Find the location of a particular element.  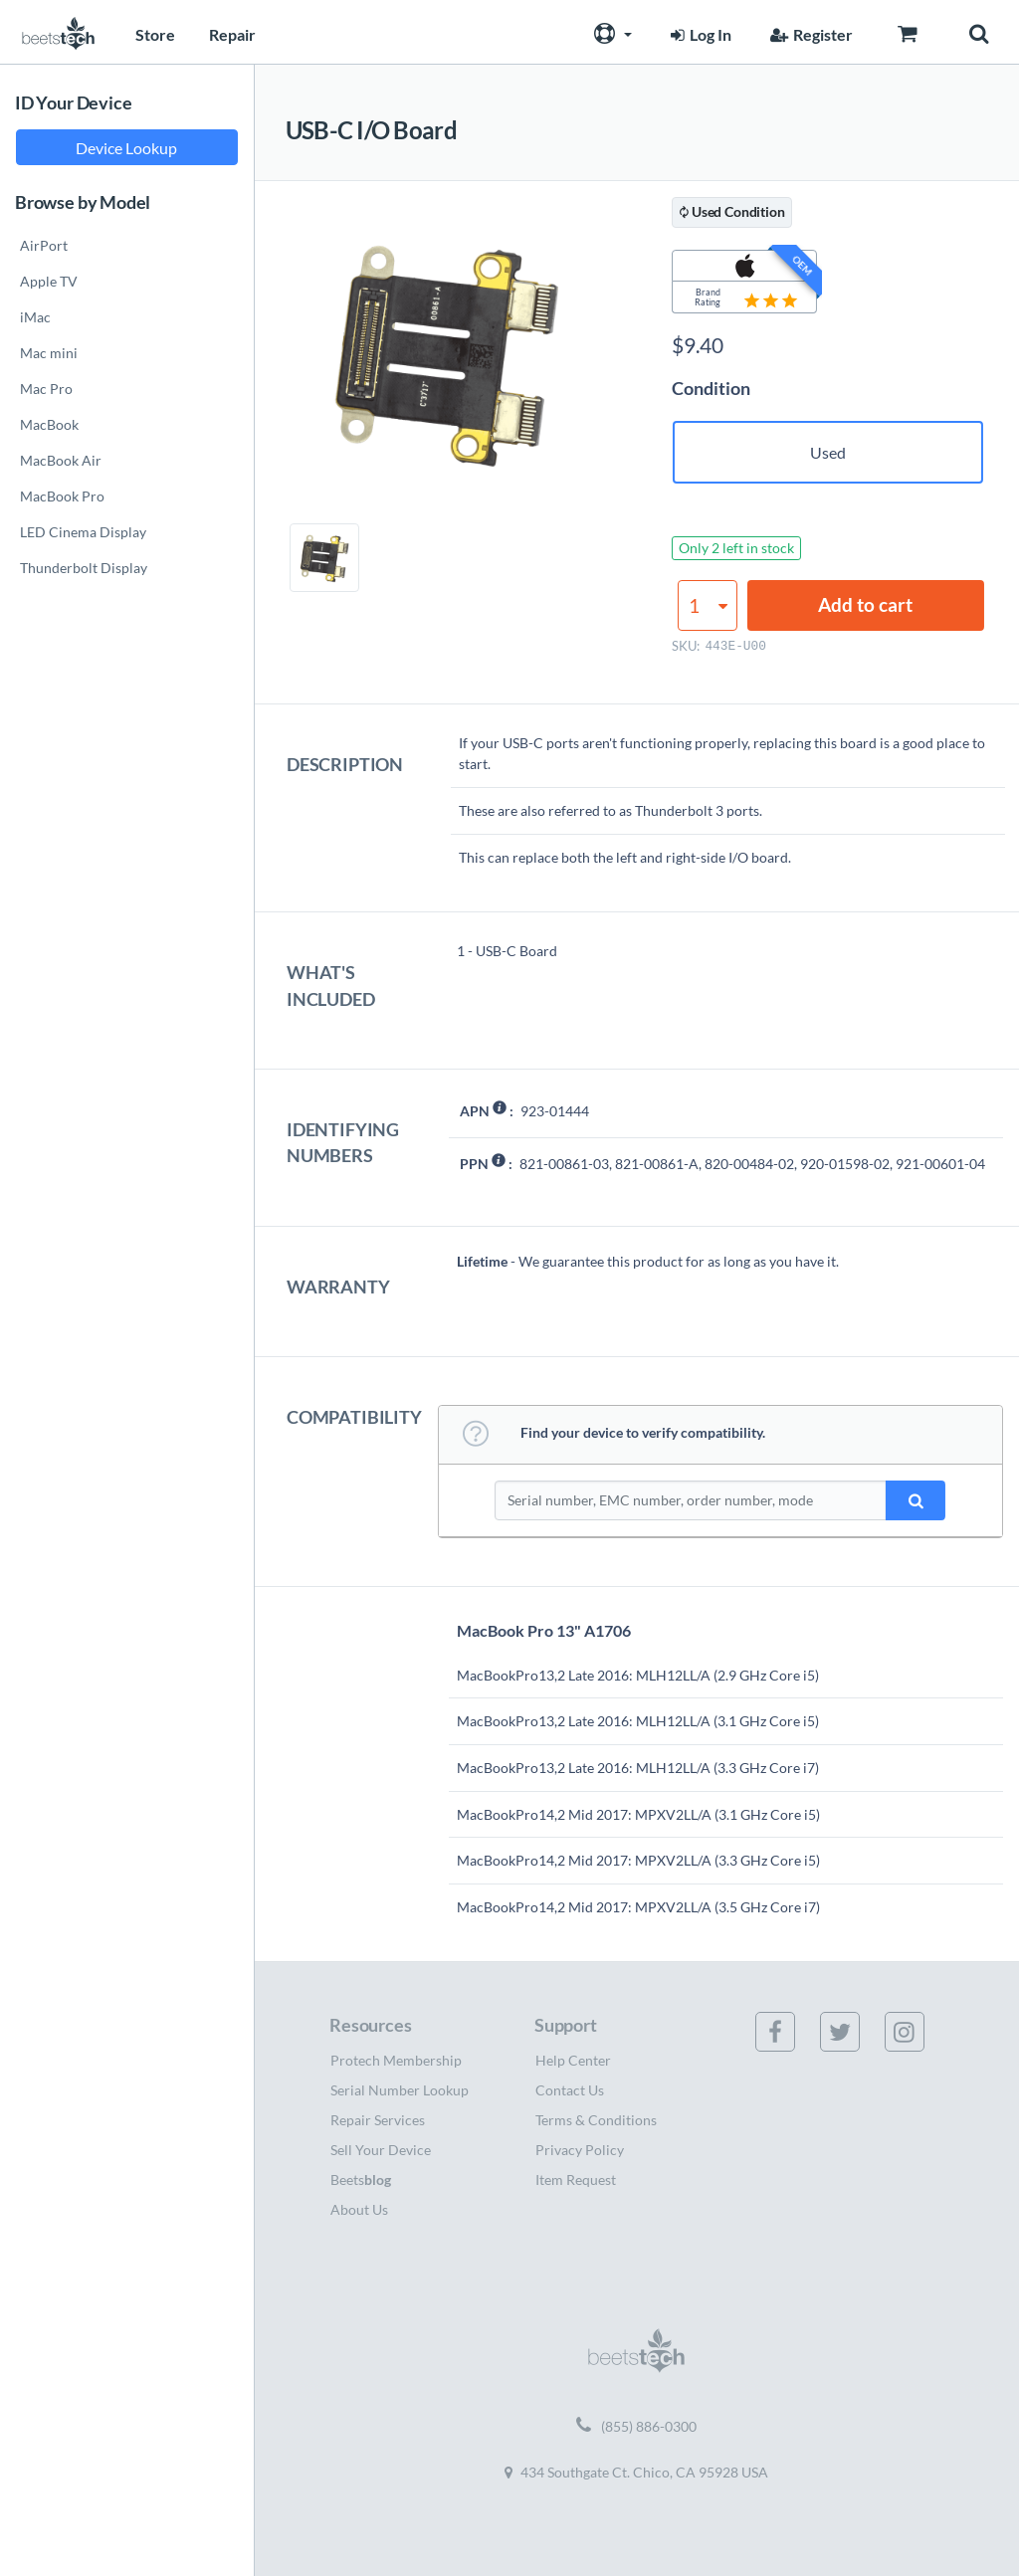

Store is located at coordinates (155, 34).